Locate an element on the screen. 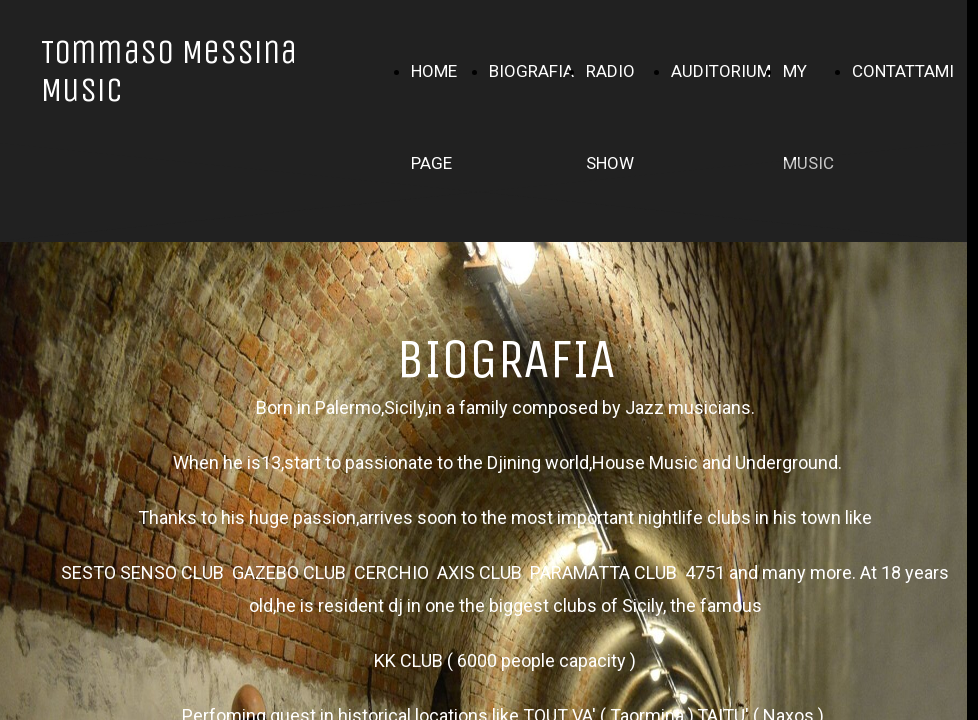  AUDITORIUM is located at coordinates (721, 71).